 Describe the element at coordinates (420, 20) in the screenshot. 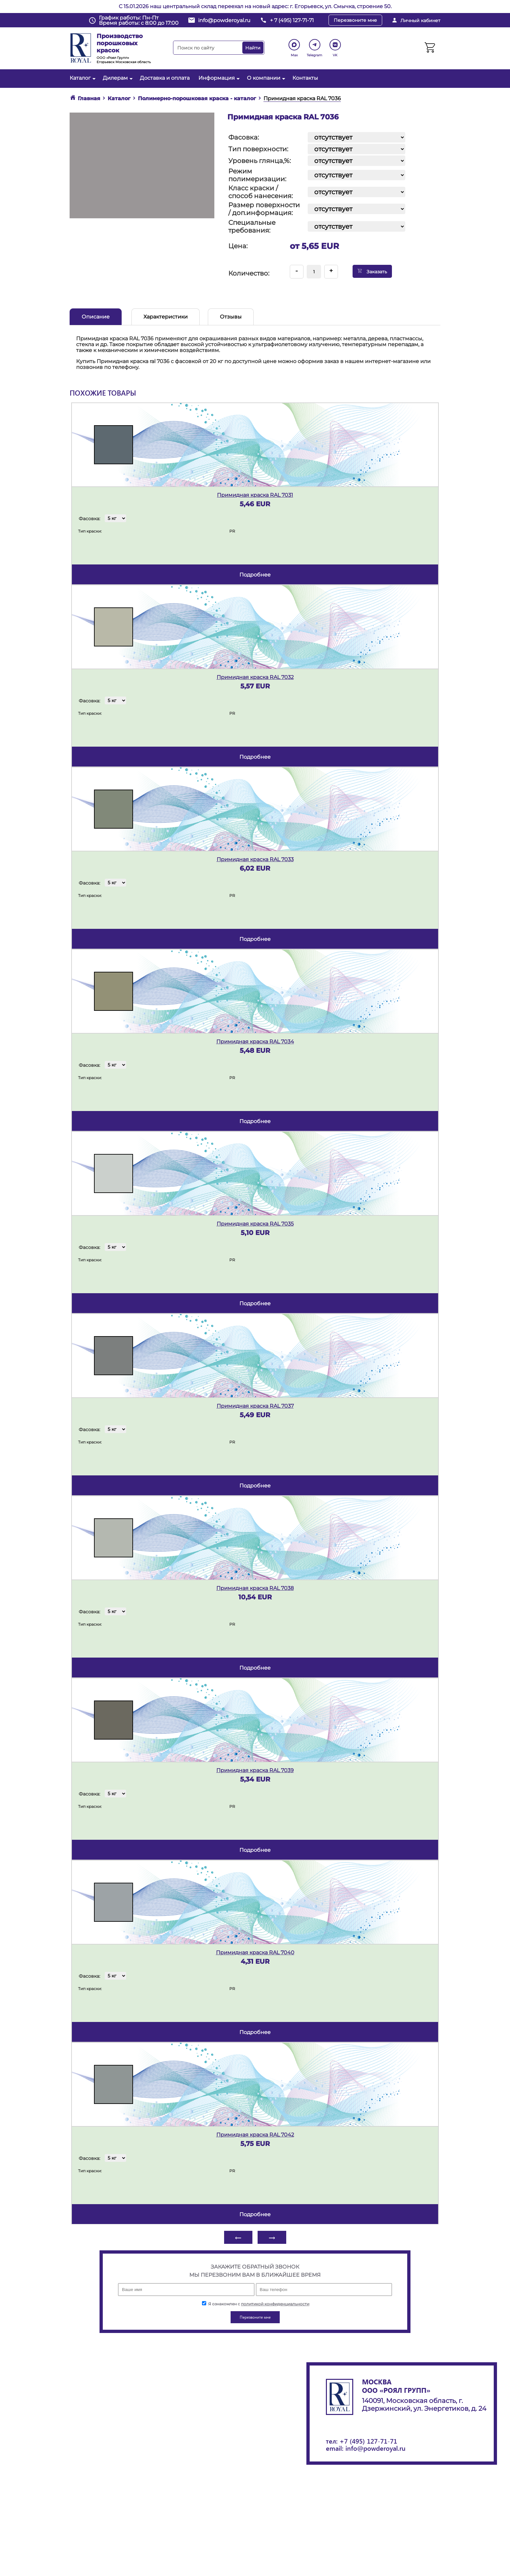

I see `Личный кабинет` at that location.